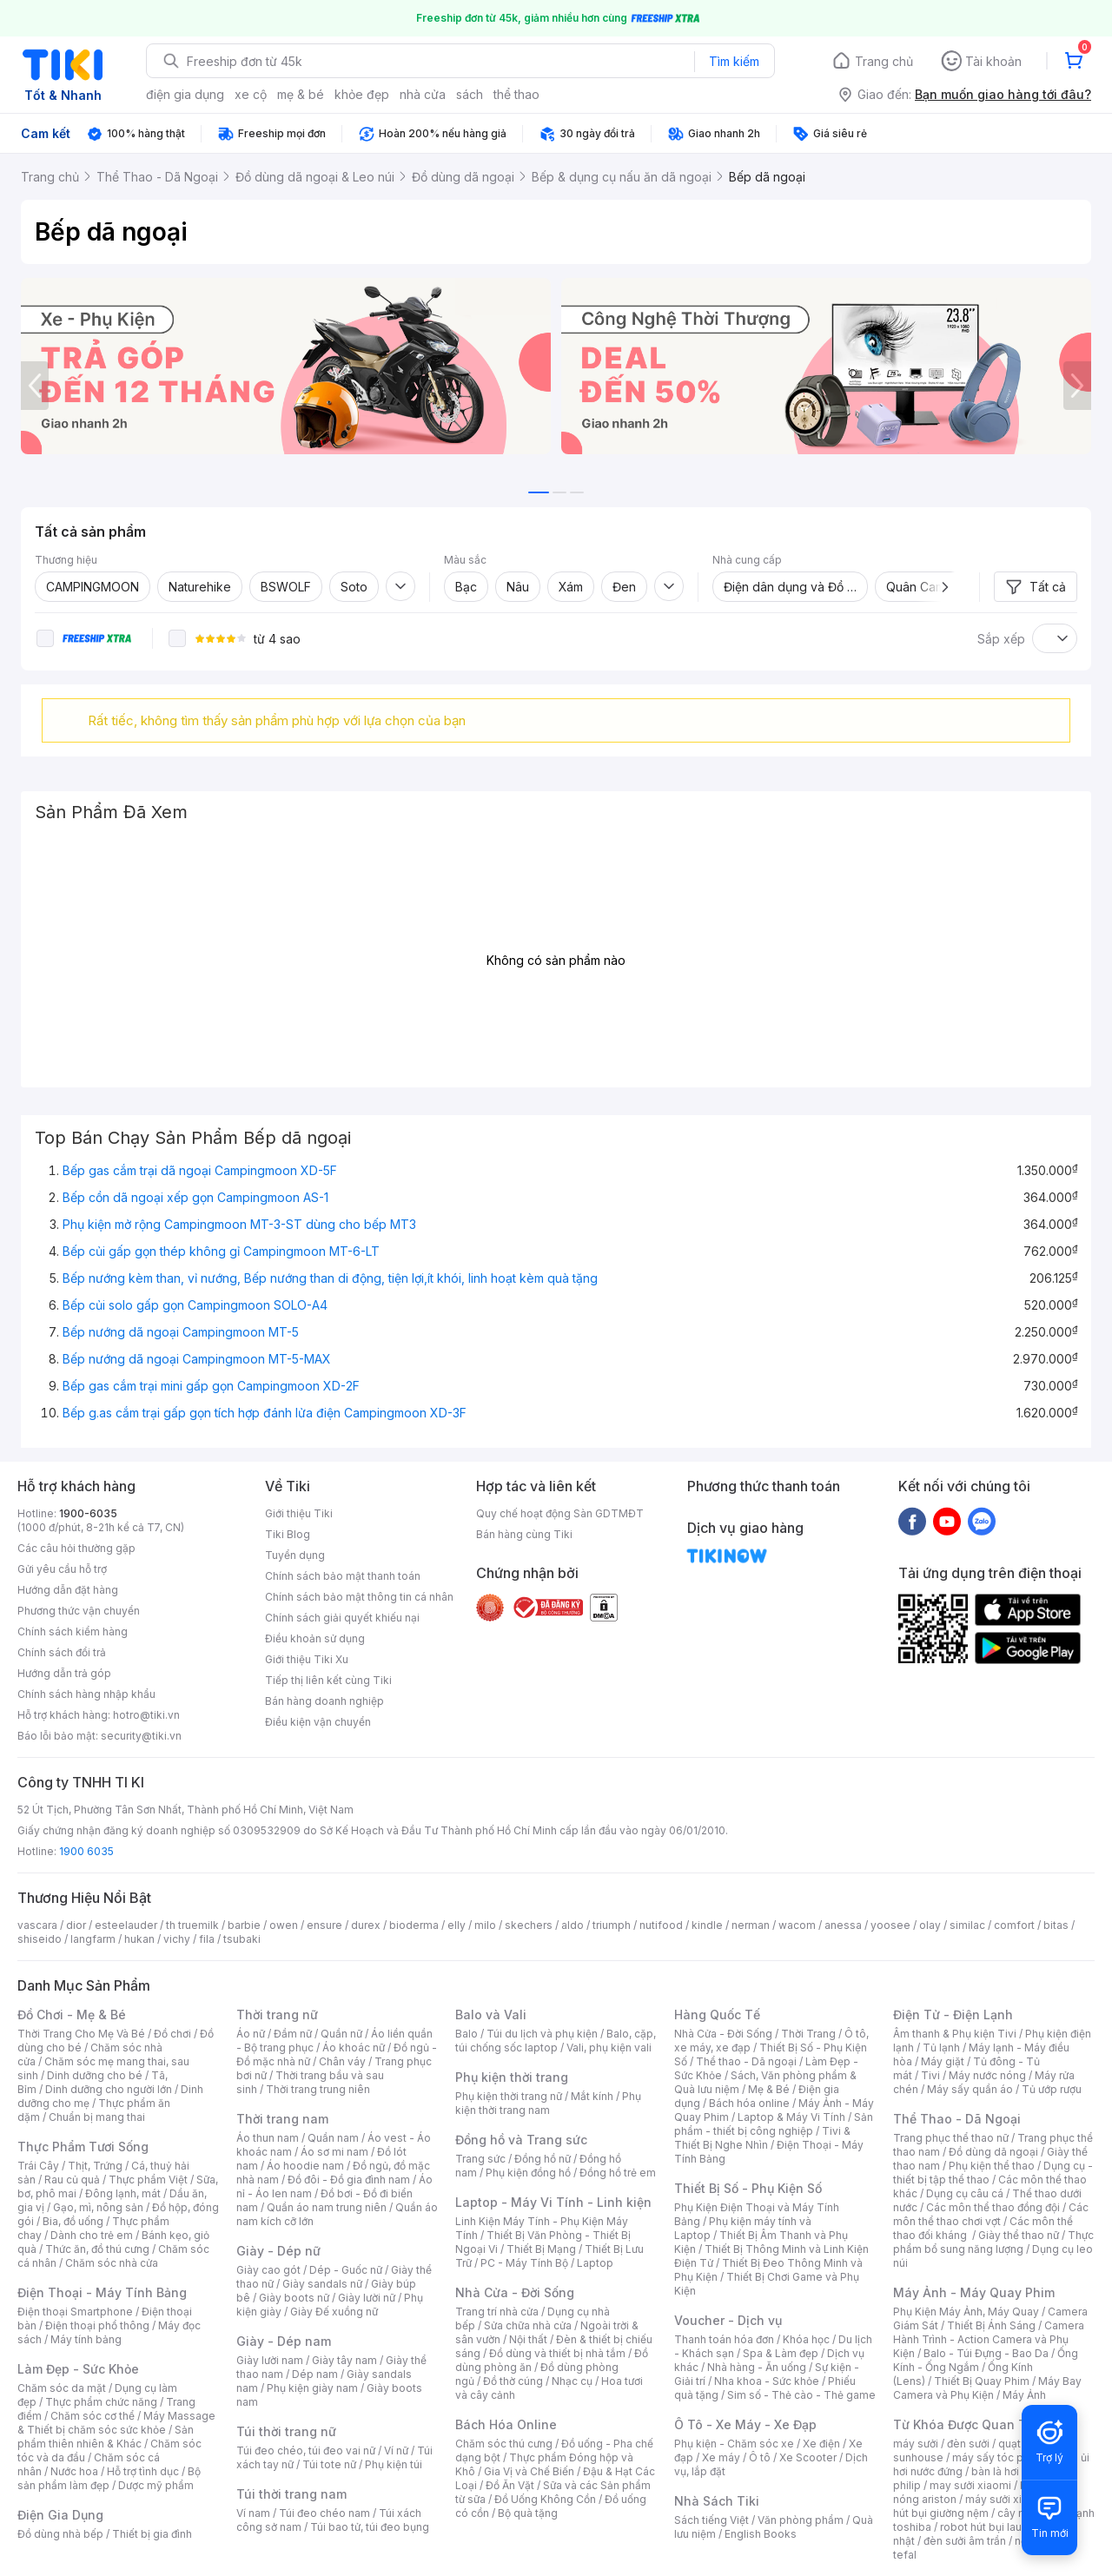 The height and width of the screenshot is (2576, 1112). I want to click on Ô tô, so click(760, 2457).